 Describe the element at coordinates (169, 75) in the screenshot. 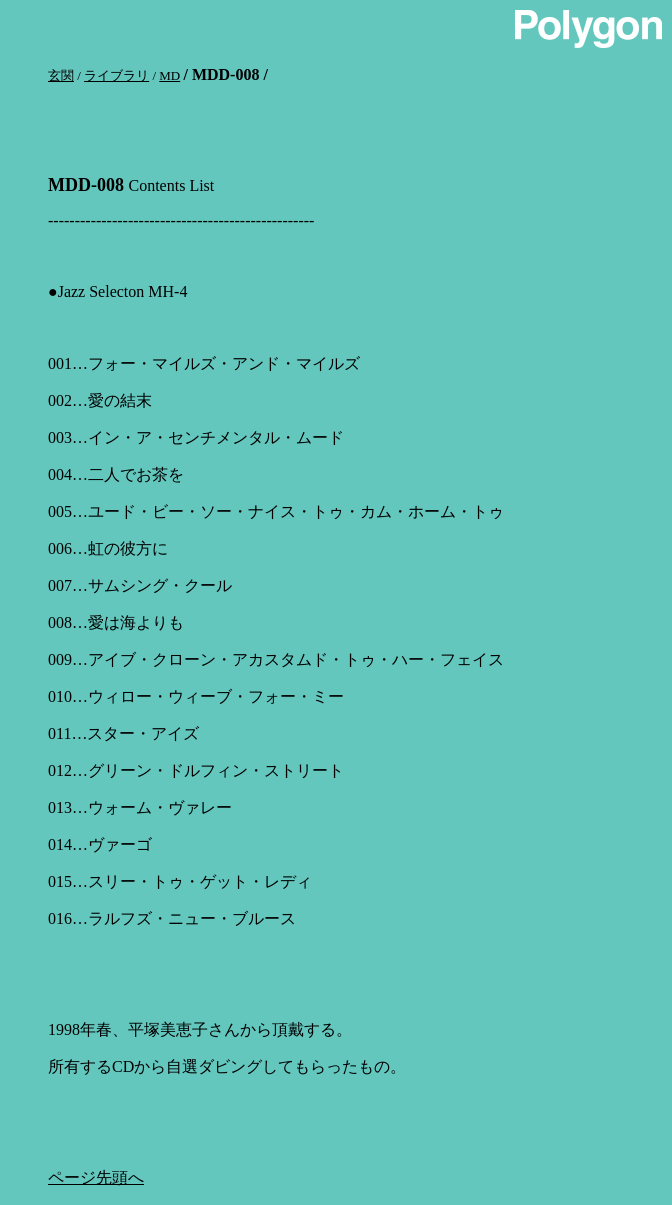

I see `MD` at that location.